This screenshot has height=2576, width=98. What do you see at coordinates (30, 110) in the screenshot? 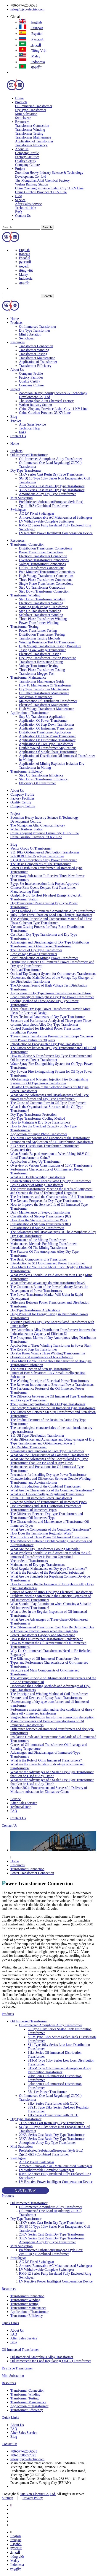
I see `Dry Type Transformer` at bounding box center [30, 110].